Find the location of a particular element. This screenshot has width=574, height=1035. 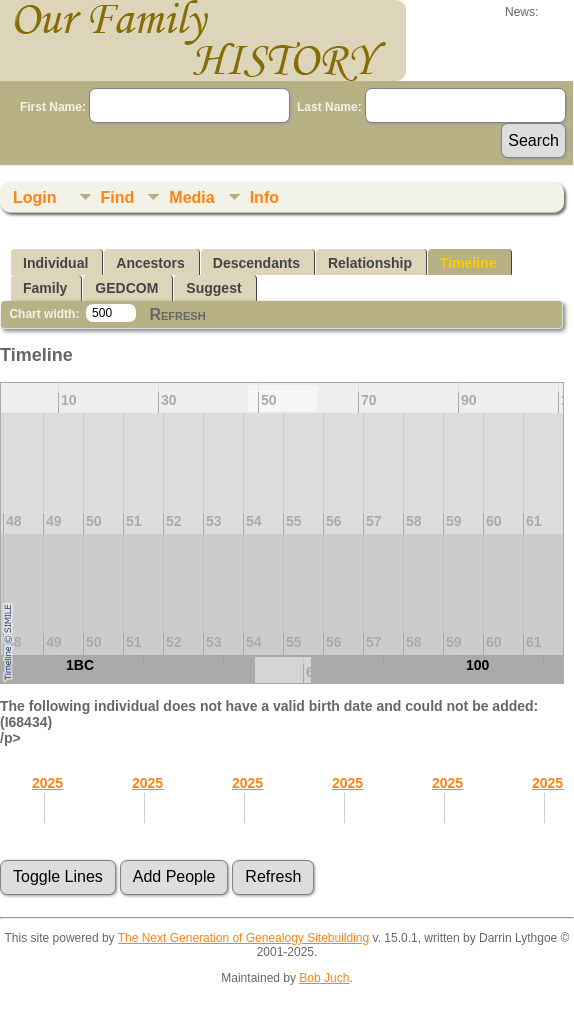

Suggest is located at coordinates (213, 288).